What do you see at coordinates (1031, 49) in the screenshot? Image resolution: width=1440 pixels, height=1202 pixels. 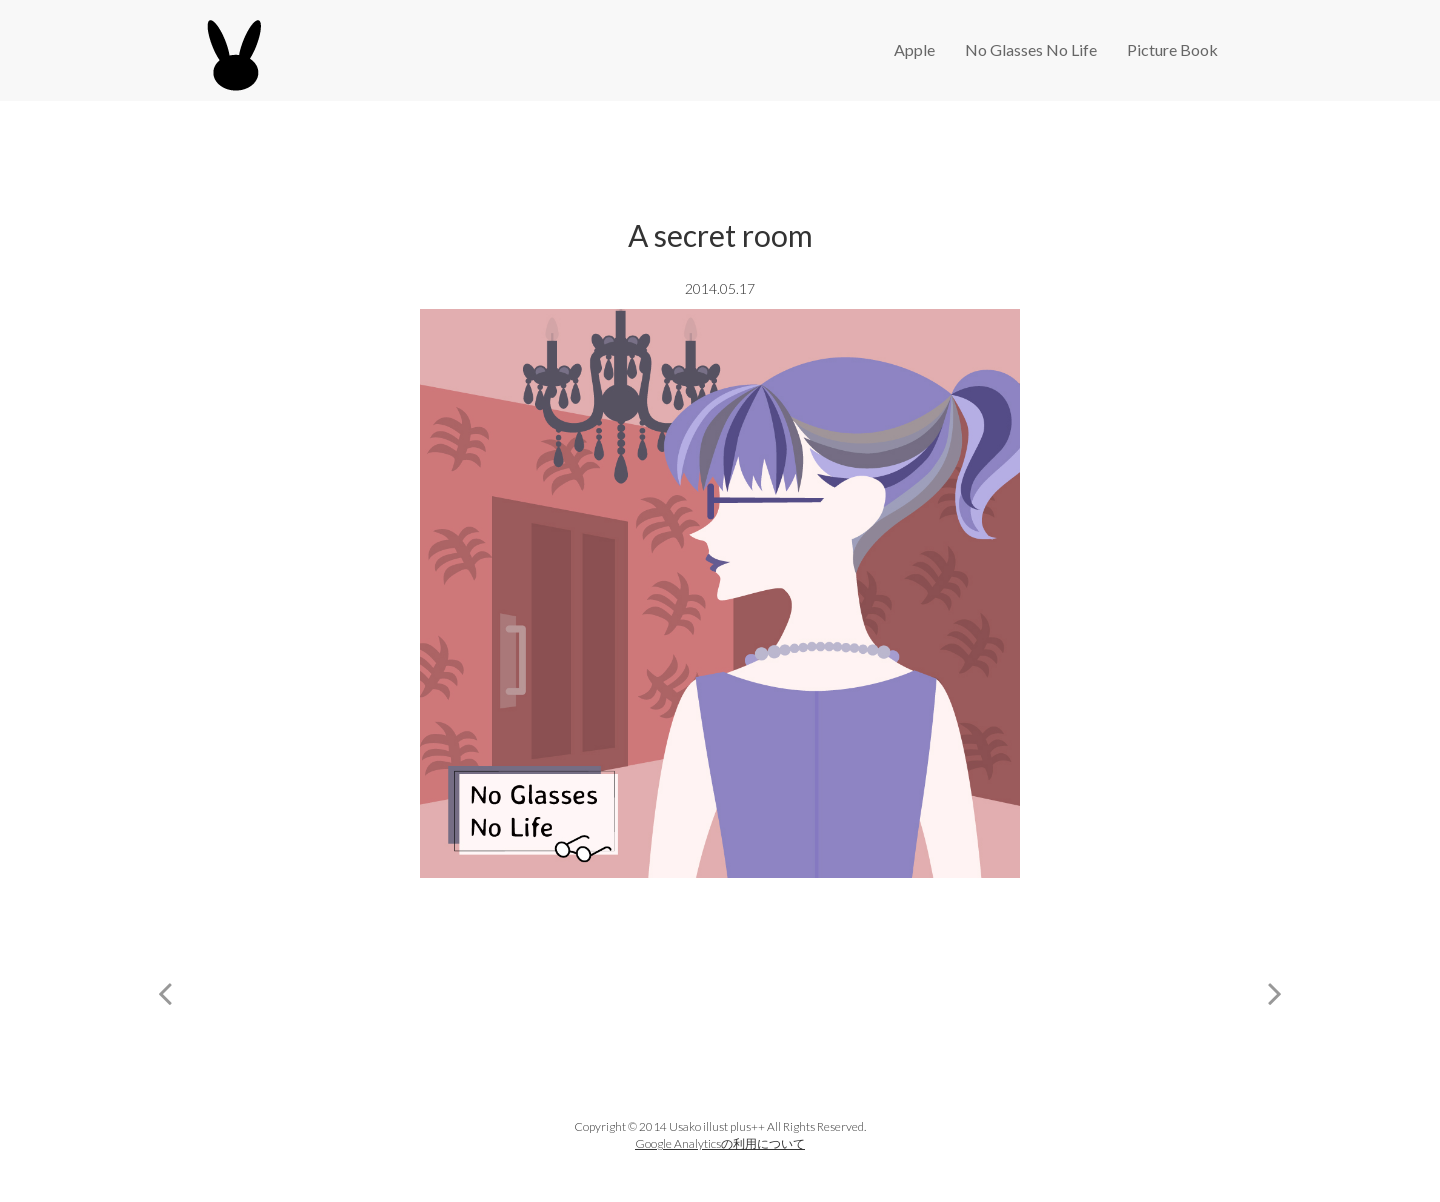 I see `No Glasses No Life` at bounding box center [1031, 49].